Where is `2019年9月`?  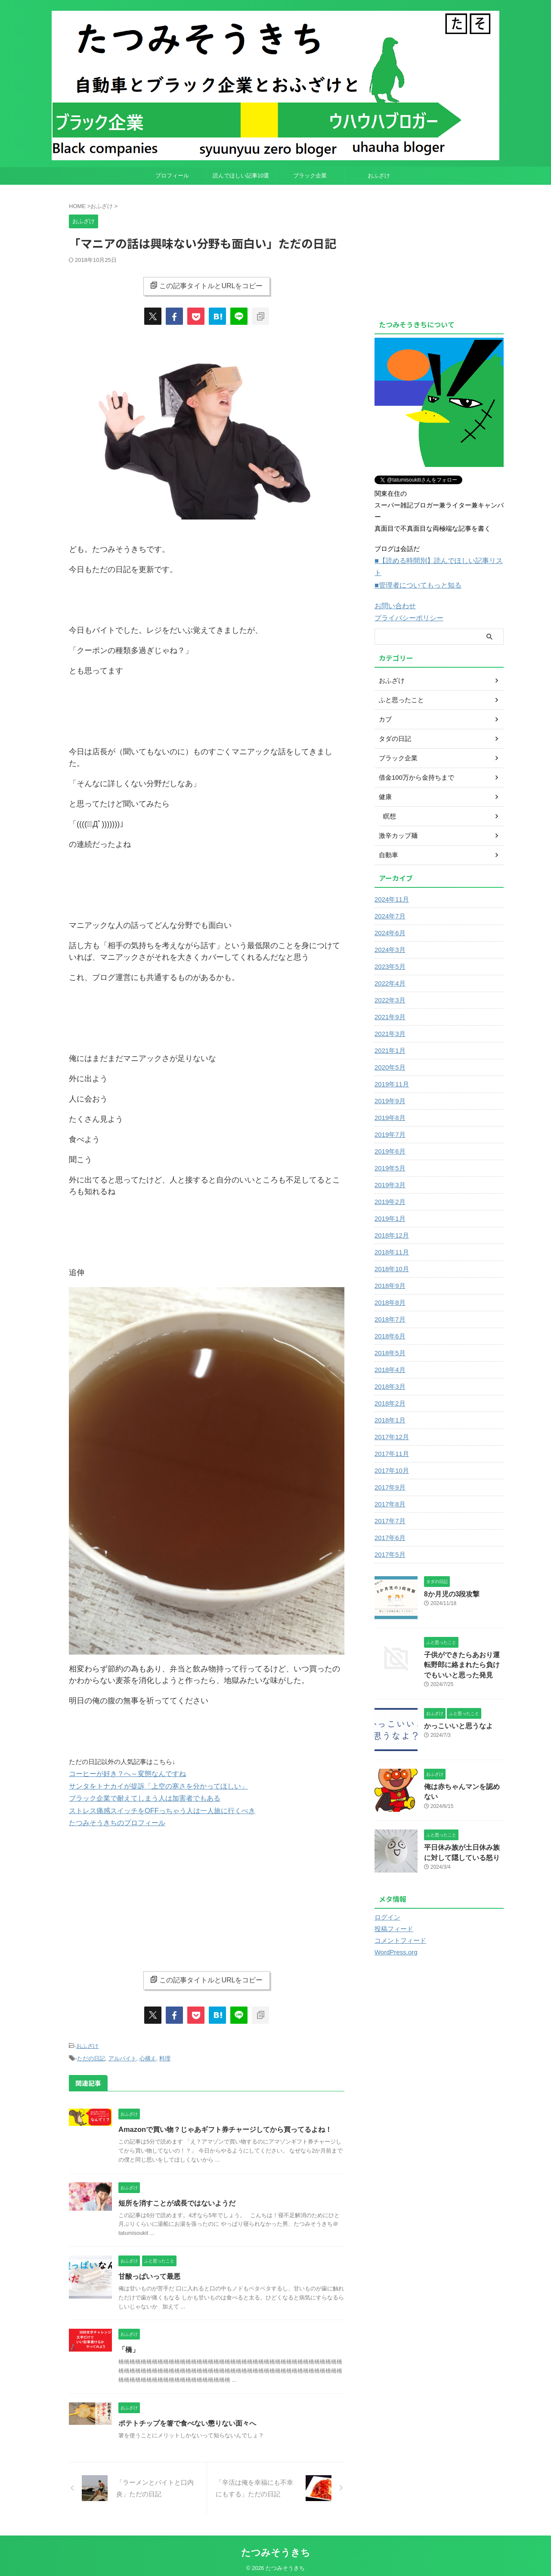 2019年9月 is located at coordinates (389, 1086).